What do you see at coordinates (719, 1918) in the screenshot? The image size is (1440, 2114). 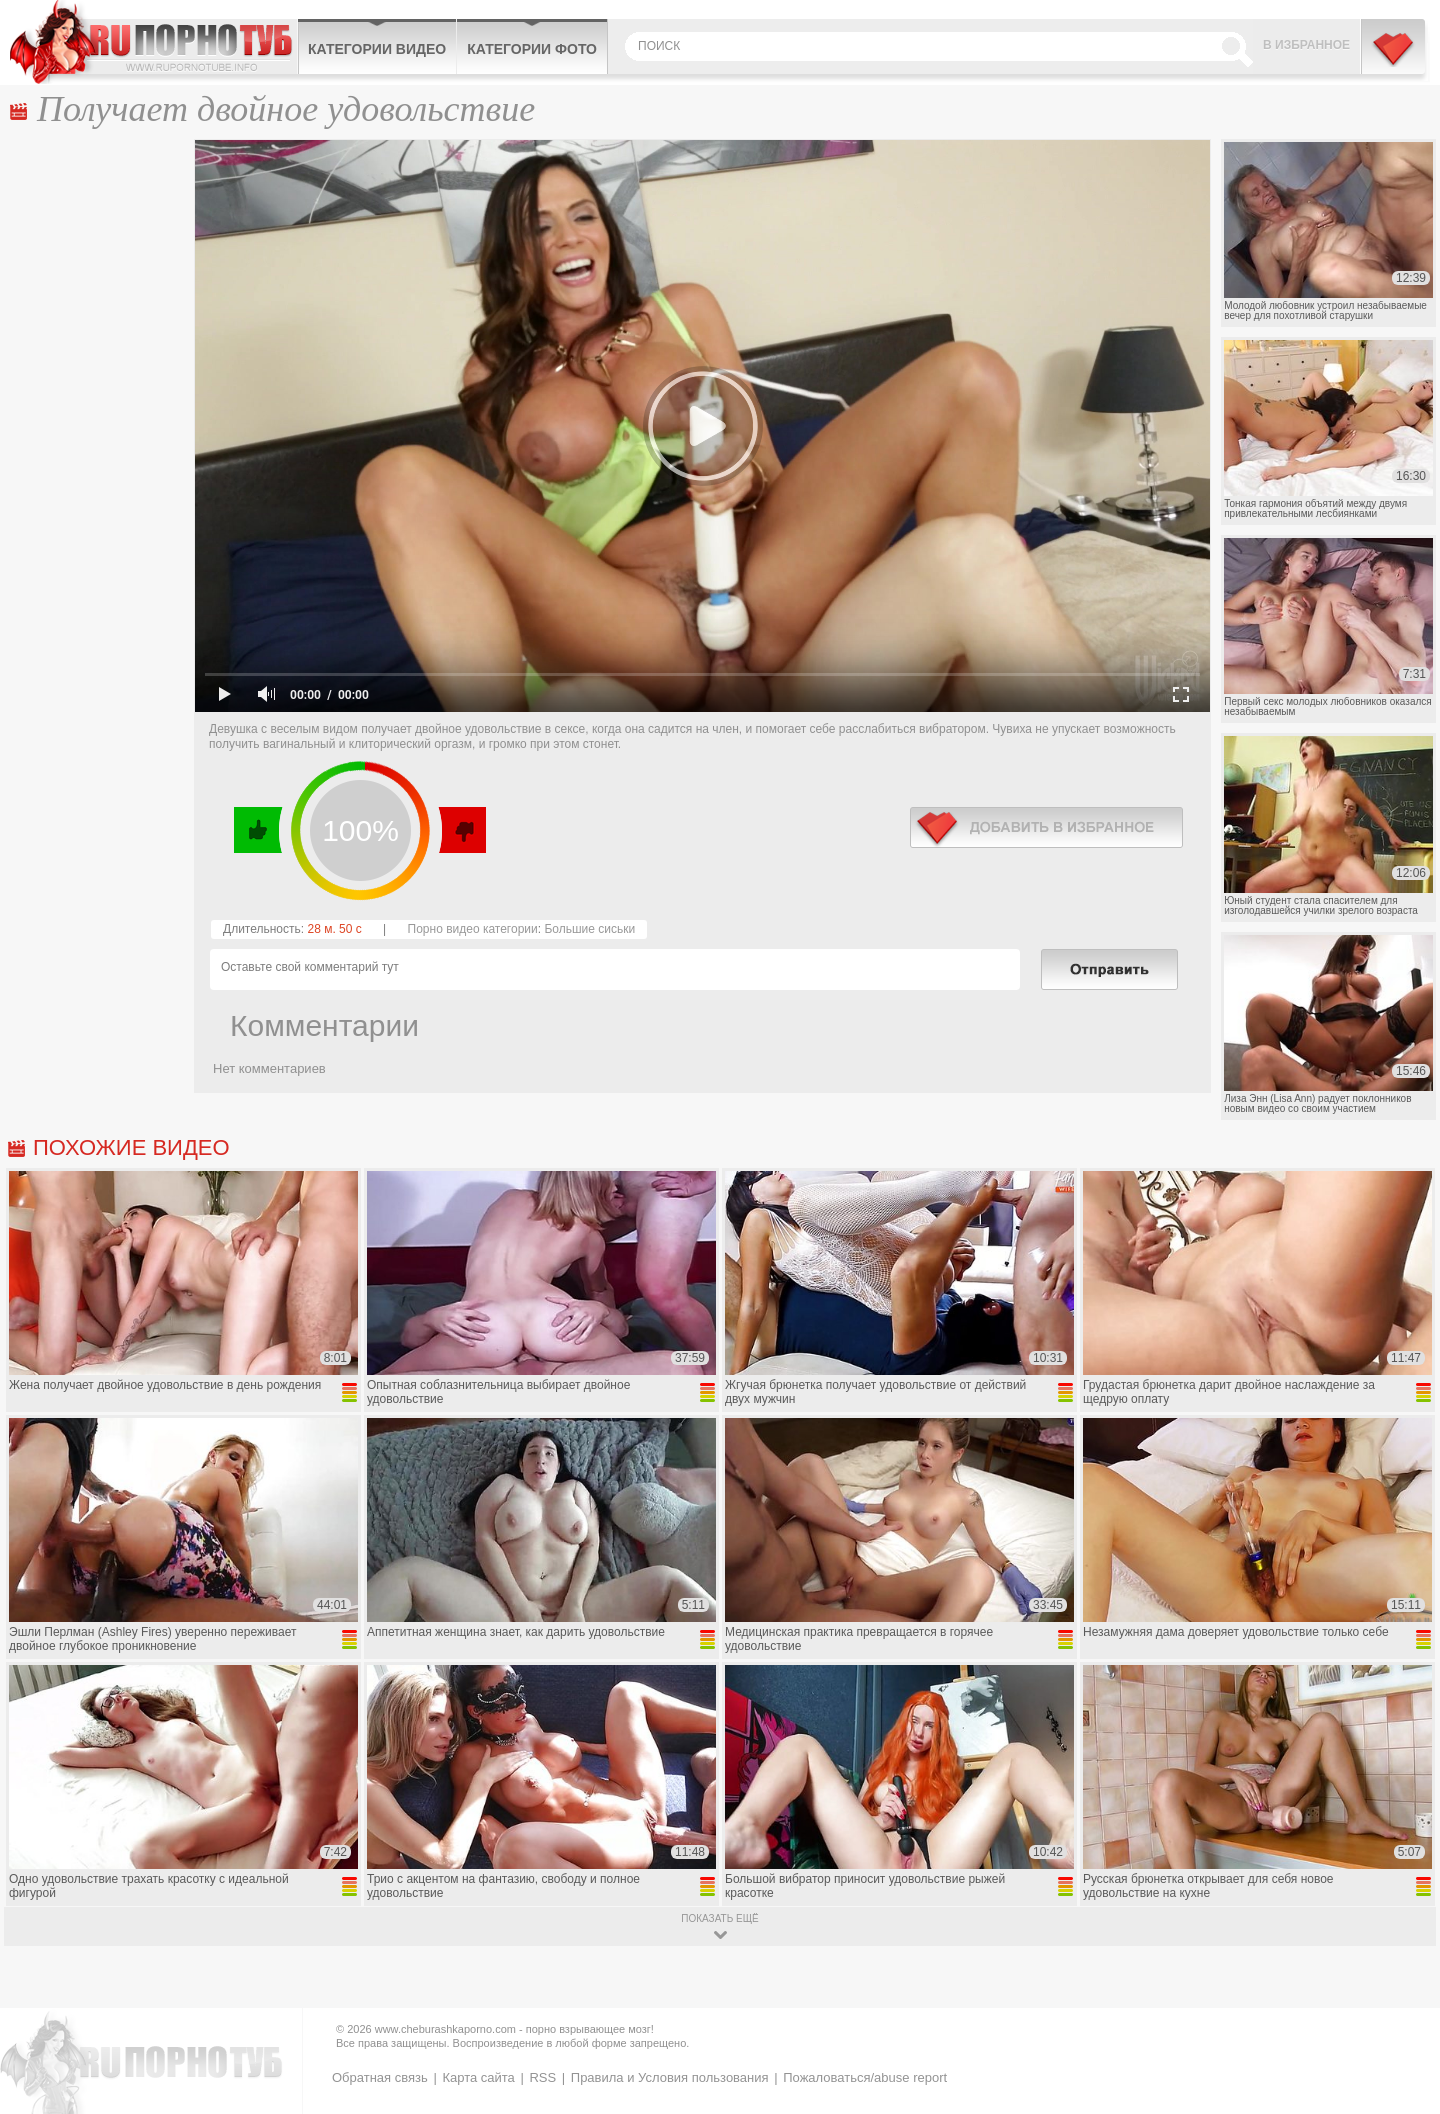 I see `показать ещё` at bounding box center [719, 1918].